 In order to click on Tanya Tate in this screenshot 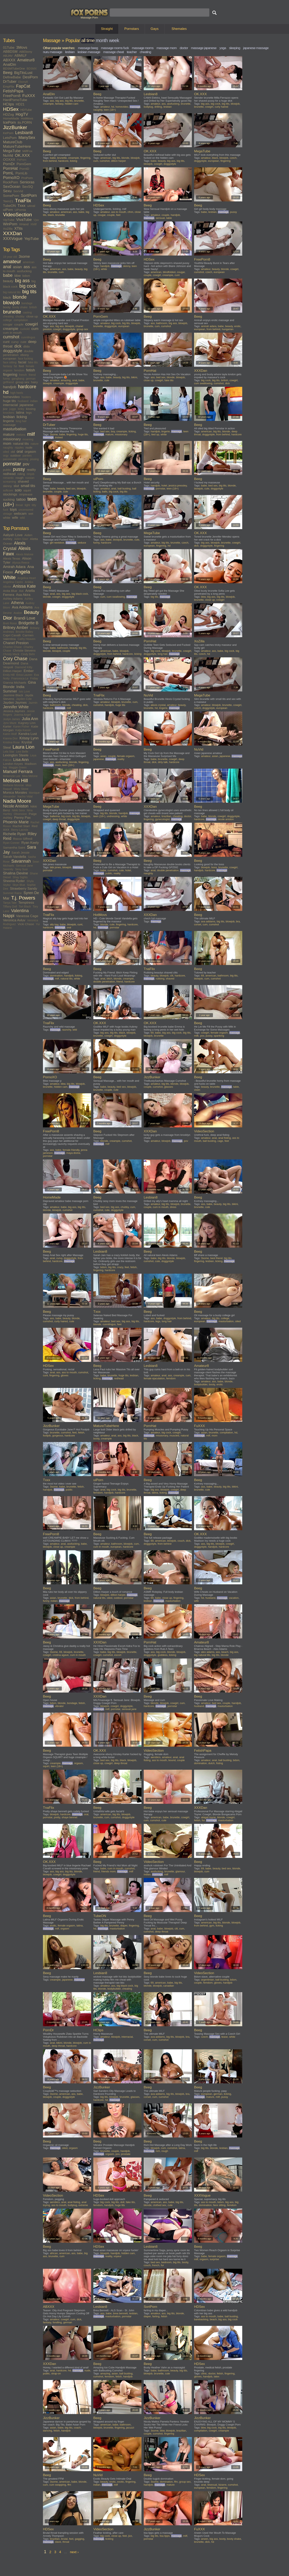, I will do `click(9, 902)`.